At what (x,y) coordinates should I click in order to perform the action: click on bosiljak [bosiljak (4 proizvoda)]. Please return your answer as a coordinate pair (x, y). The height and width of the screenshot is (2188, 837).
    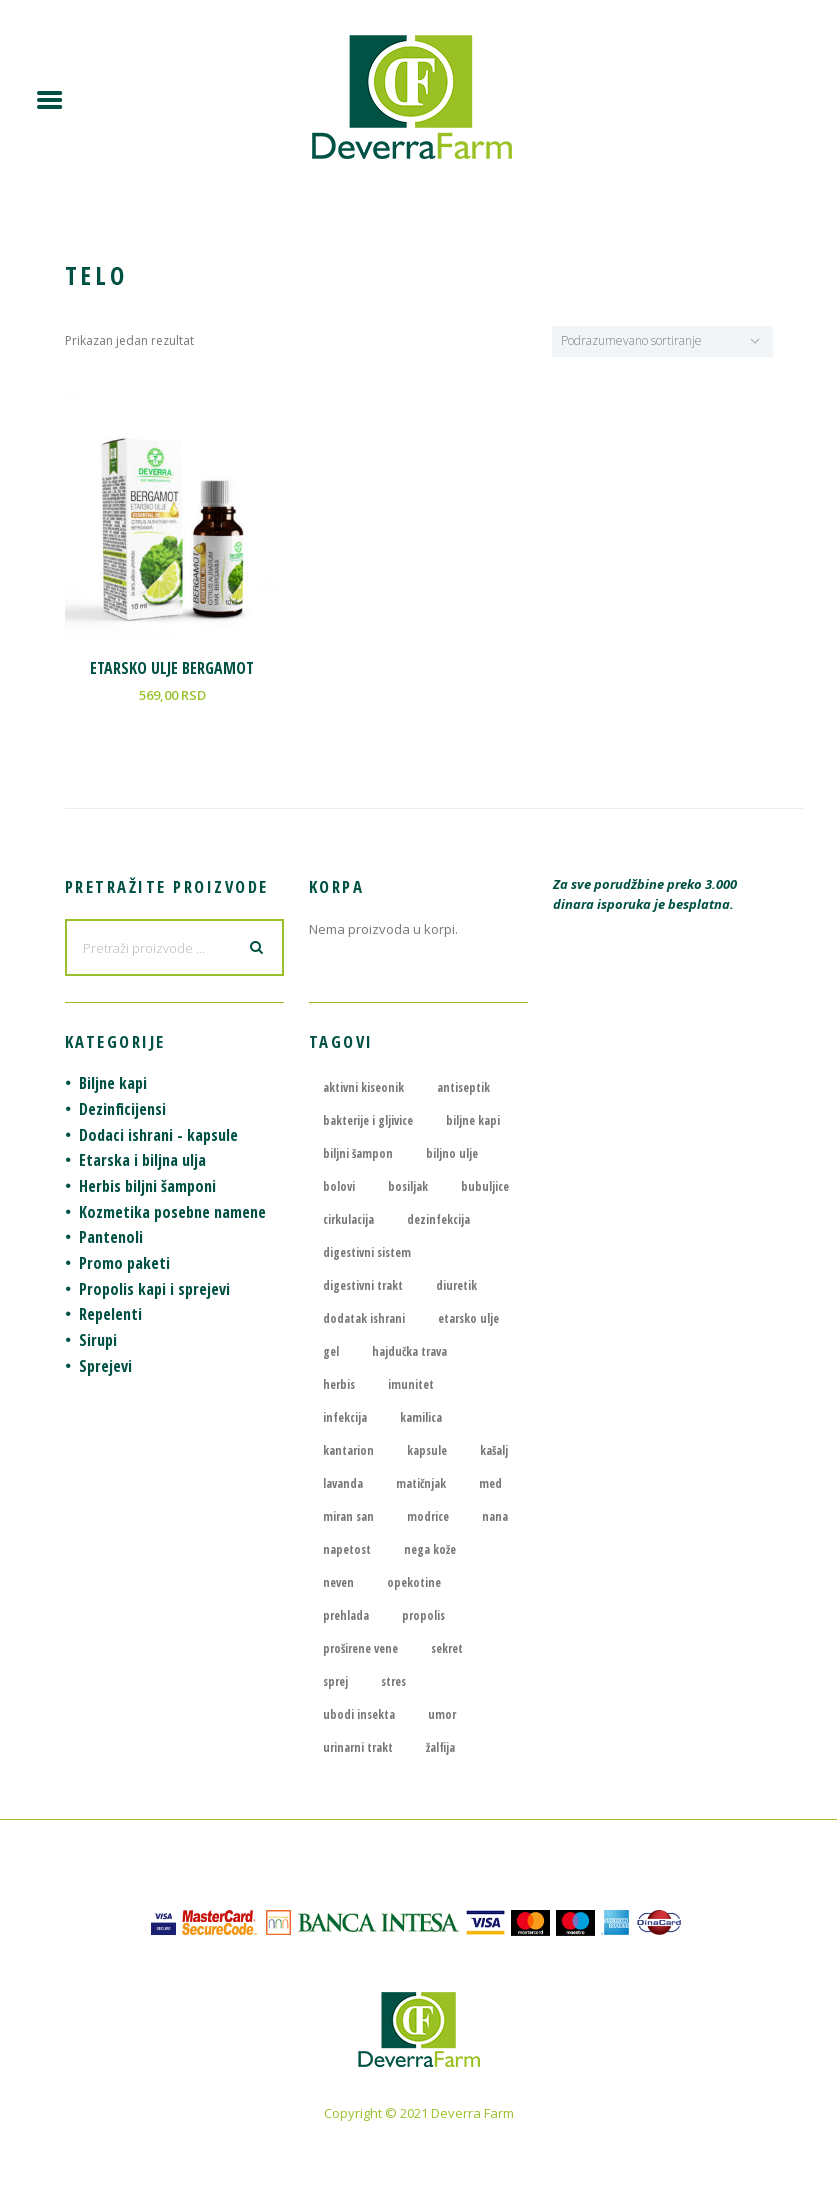
    Looking at the image, I should click on (408, 1186).